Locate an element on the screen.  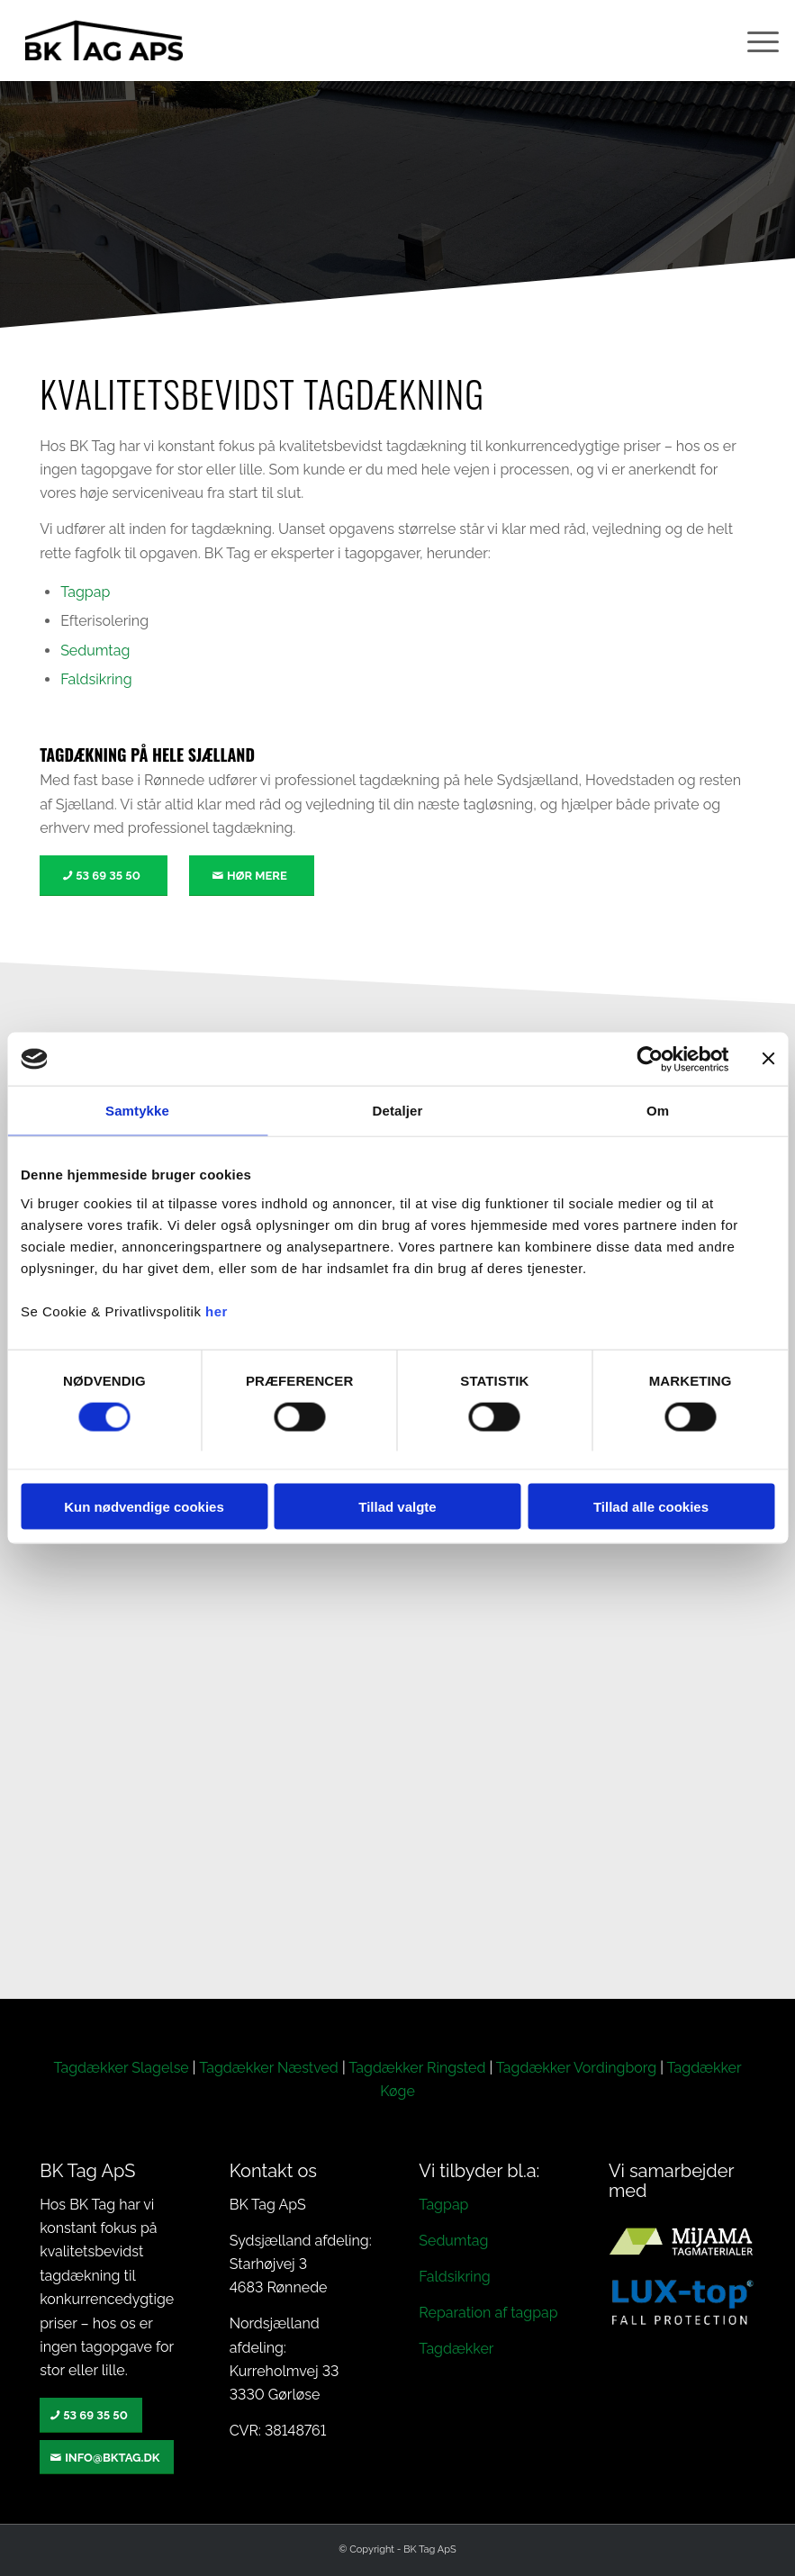
her is located at coordinates (216, 1311).